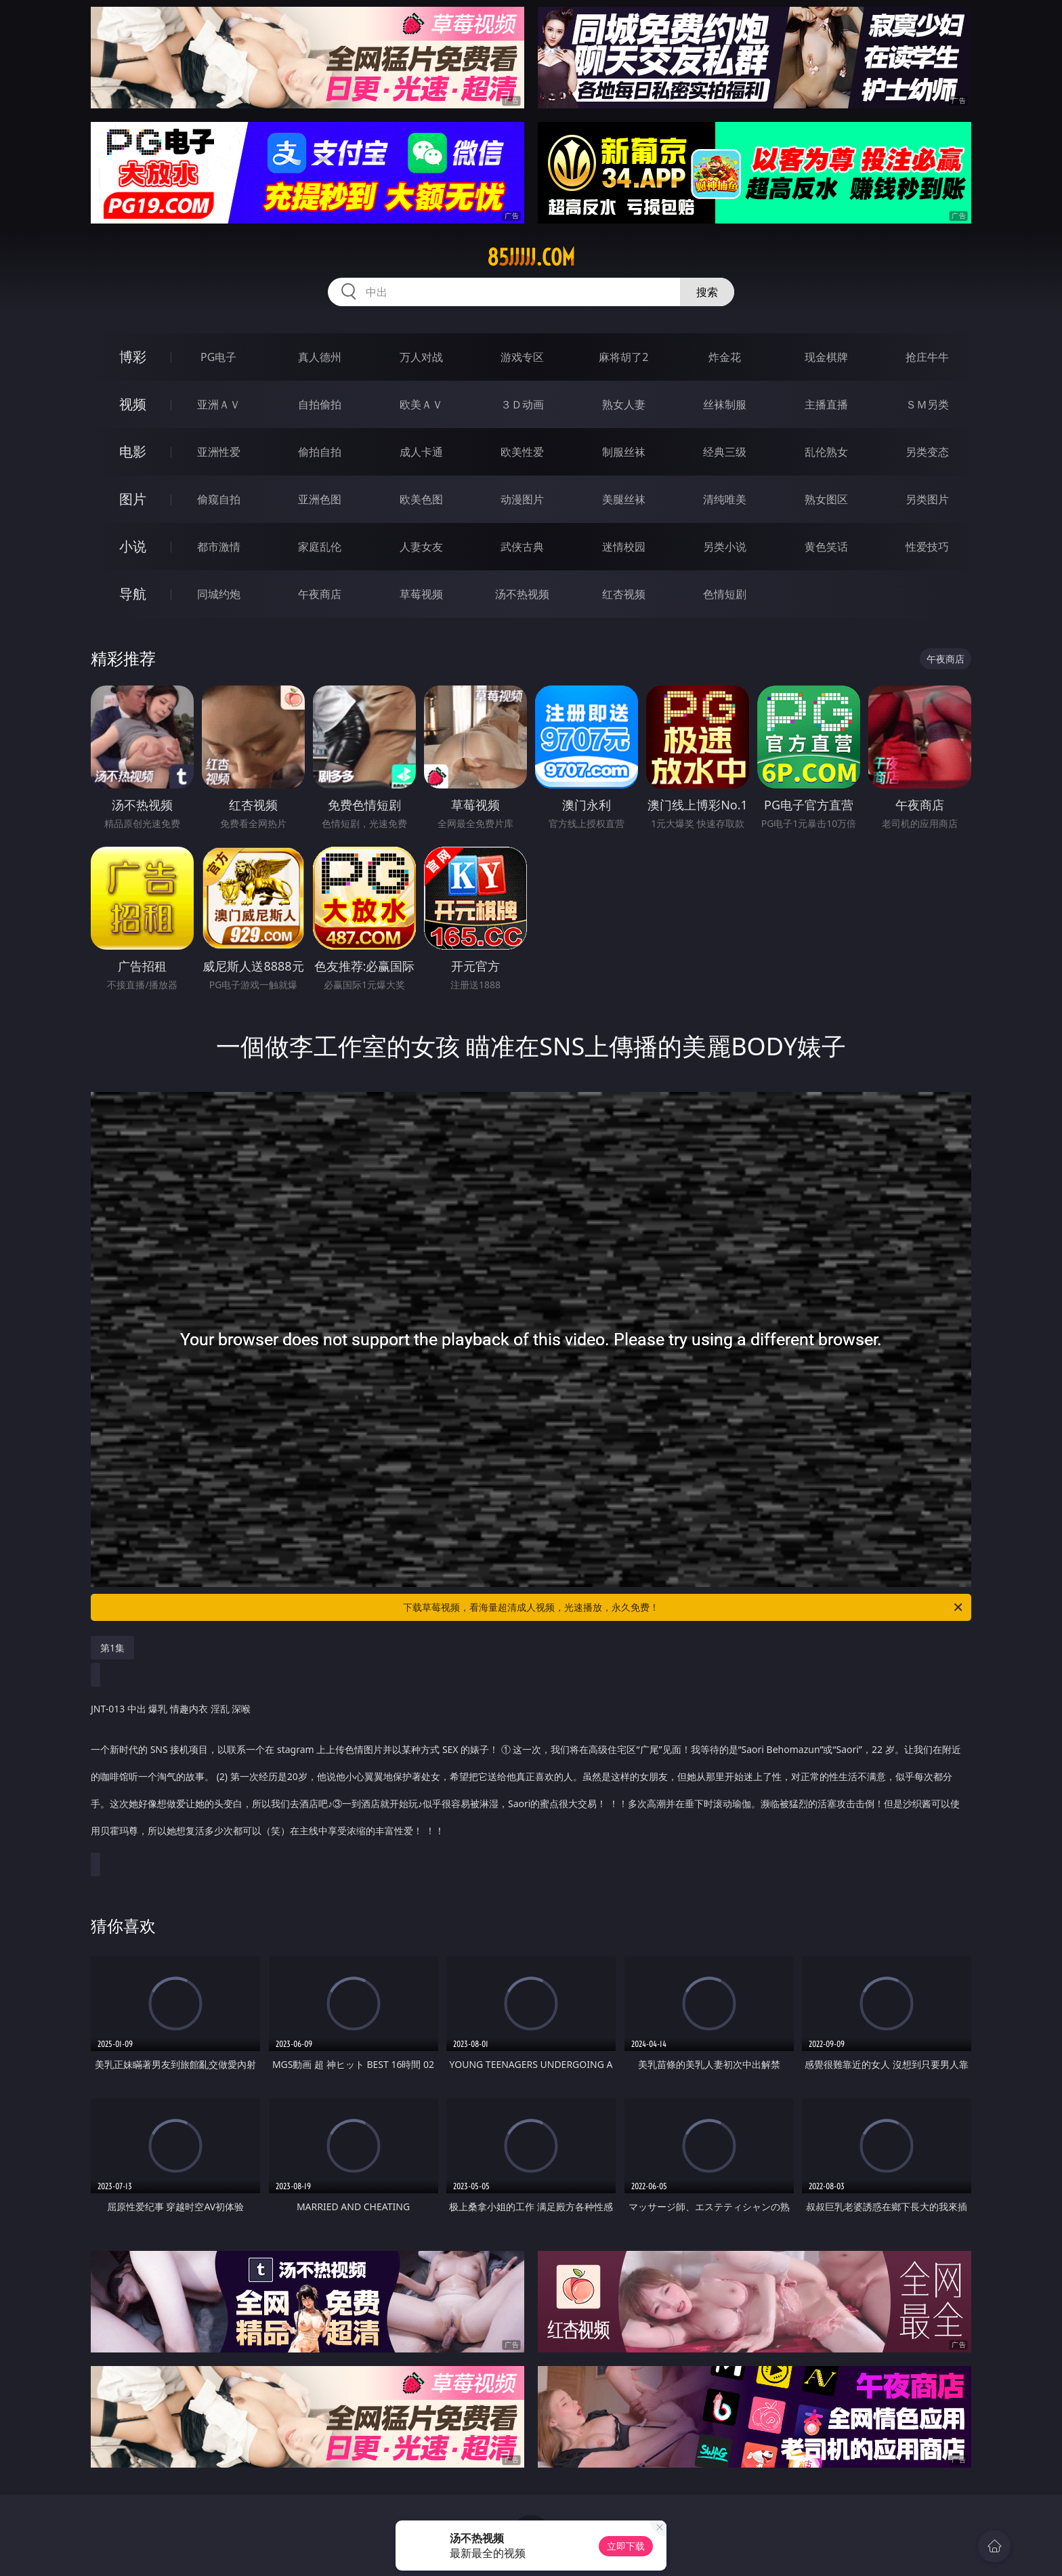 The image size is (1062, 2576). What do you see at coordinates (522, 404) in the screenshot?
I see `３Ｄ动画` at bounding box center [522, 404].